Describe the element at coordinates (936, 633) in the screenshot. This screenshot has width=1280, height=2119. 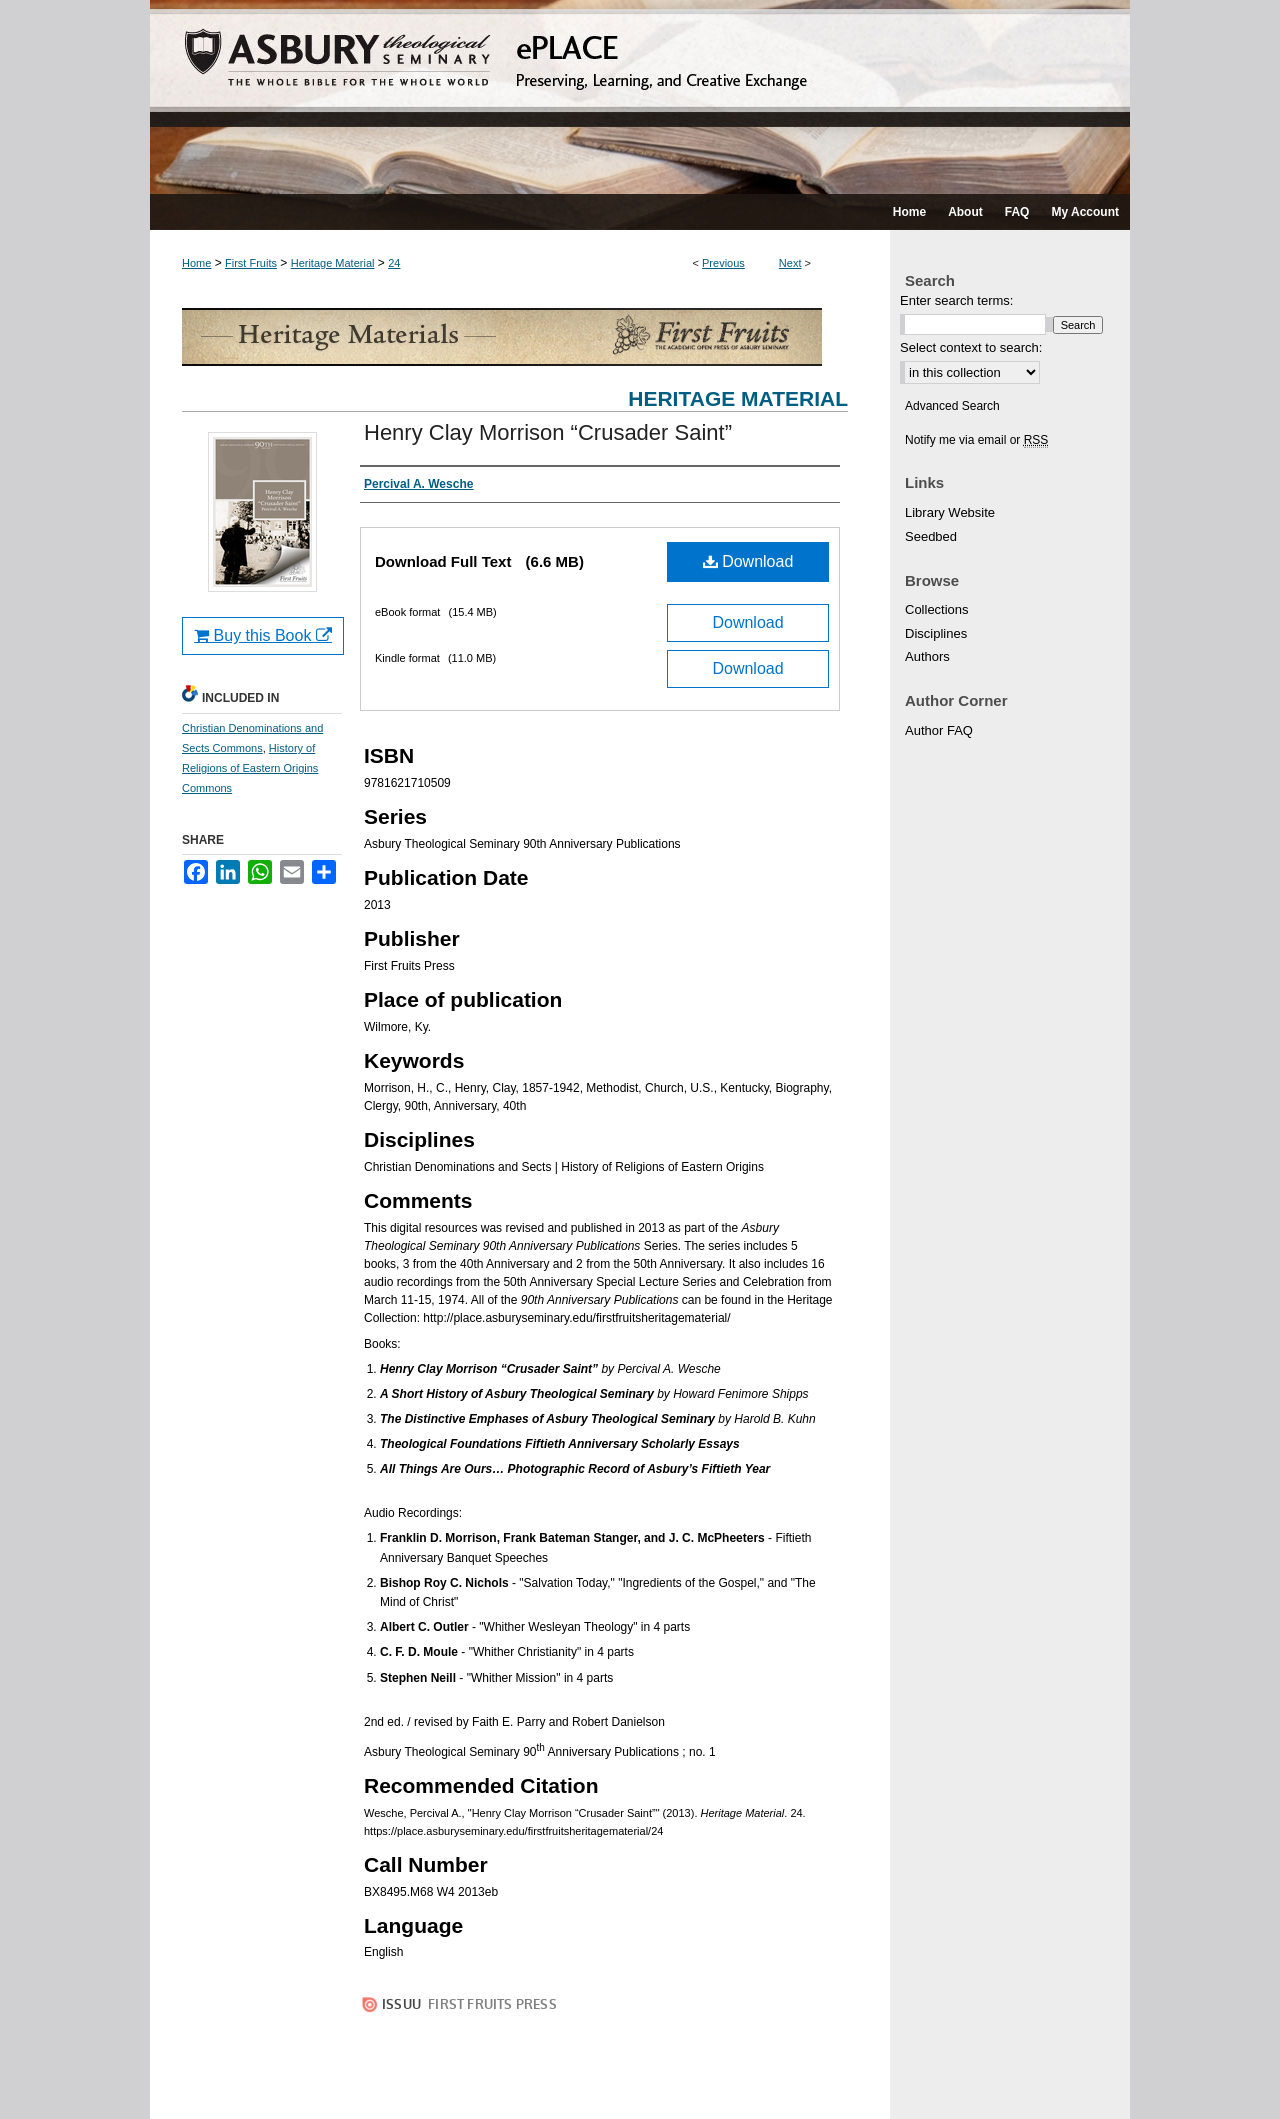
I see `Disciplines` at that location.